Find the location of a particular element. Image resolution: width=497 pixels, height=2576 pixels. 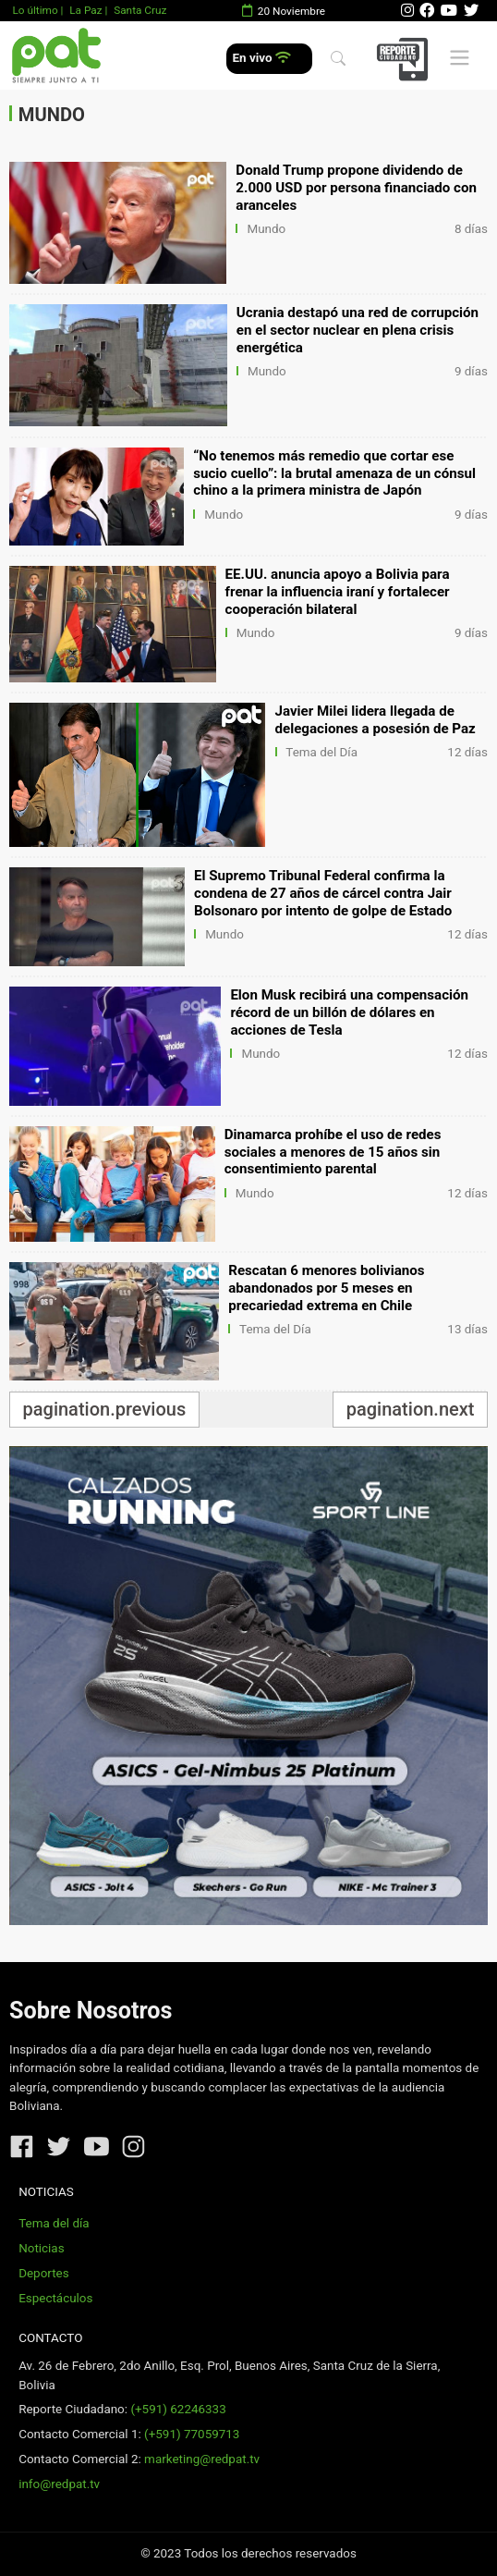

Lo último is located at coordinates (34, 10).